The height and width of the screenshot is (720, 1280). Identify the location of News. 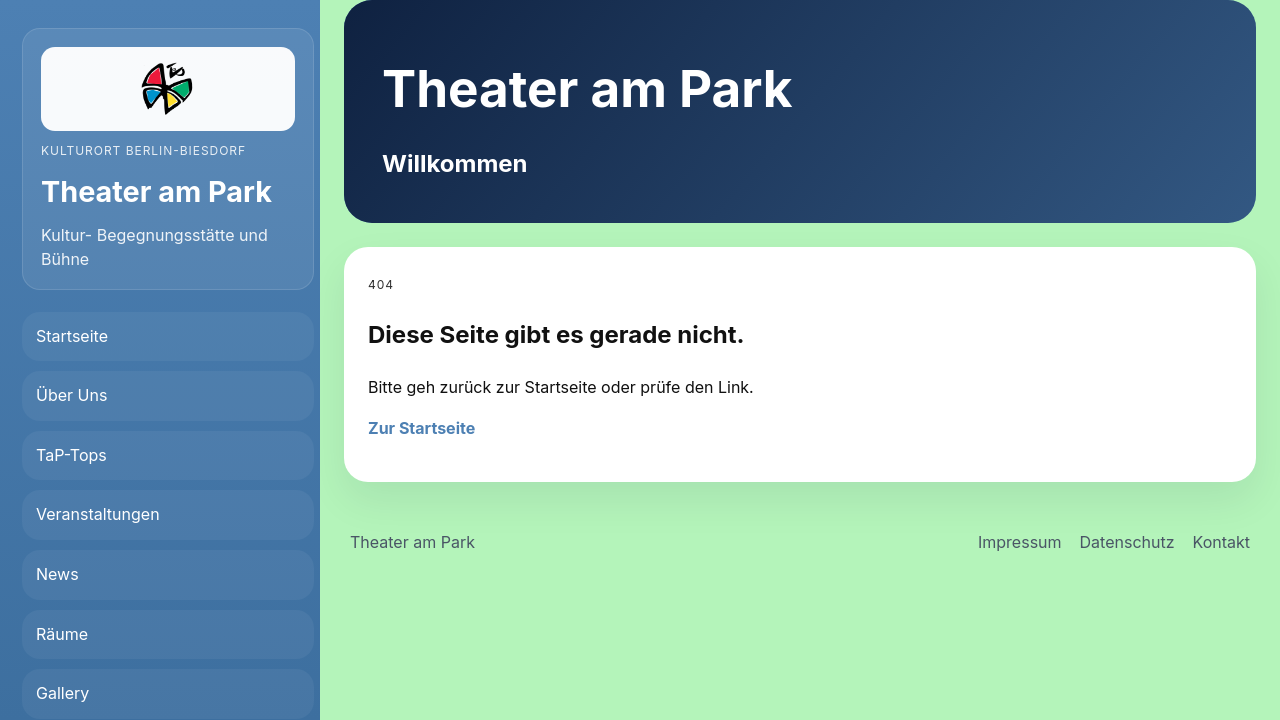
(57, 574).